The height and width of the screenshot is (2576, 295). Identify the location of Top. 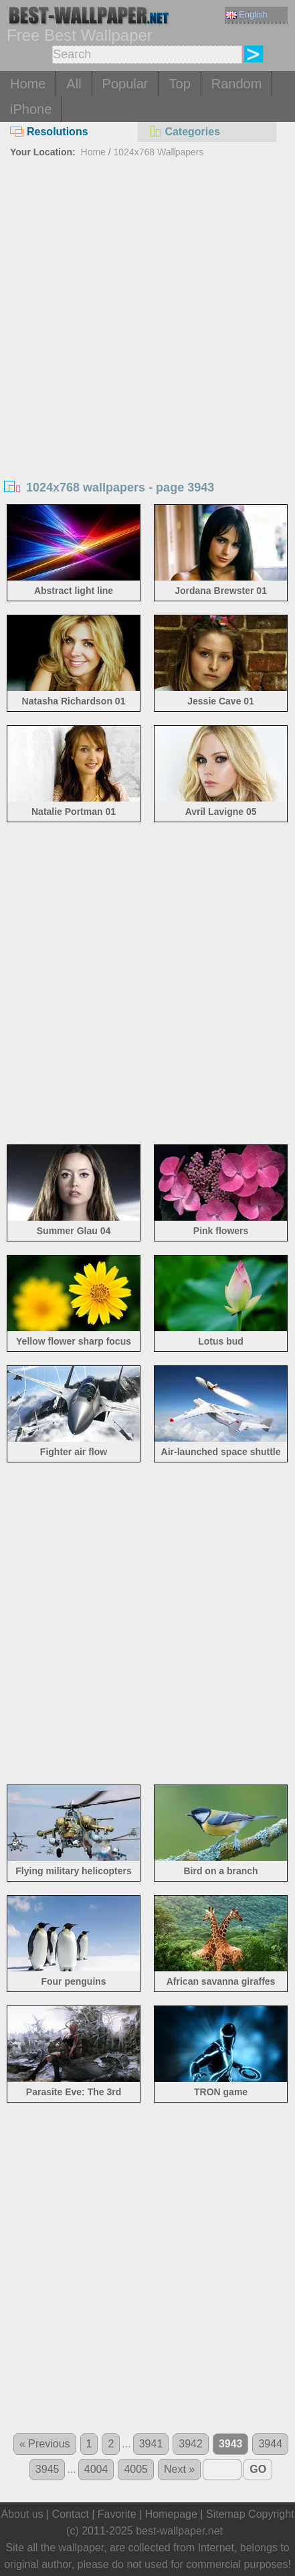
(180, 83).